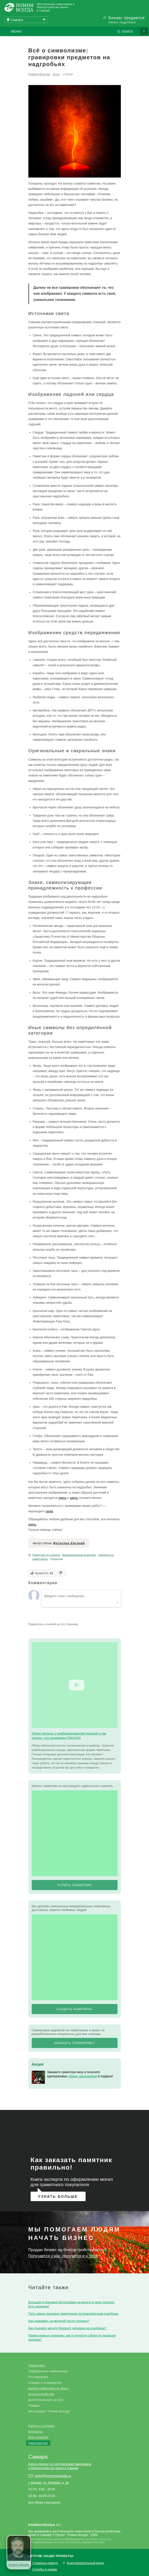  Describe the element at coordinates (16, 31) in the screenshot. I see `Меню` at that location.